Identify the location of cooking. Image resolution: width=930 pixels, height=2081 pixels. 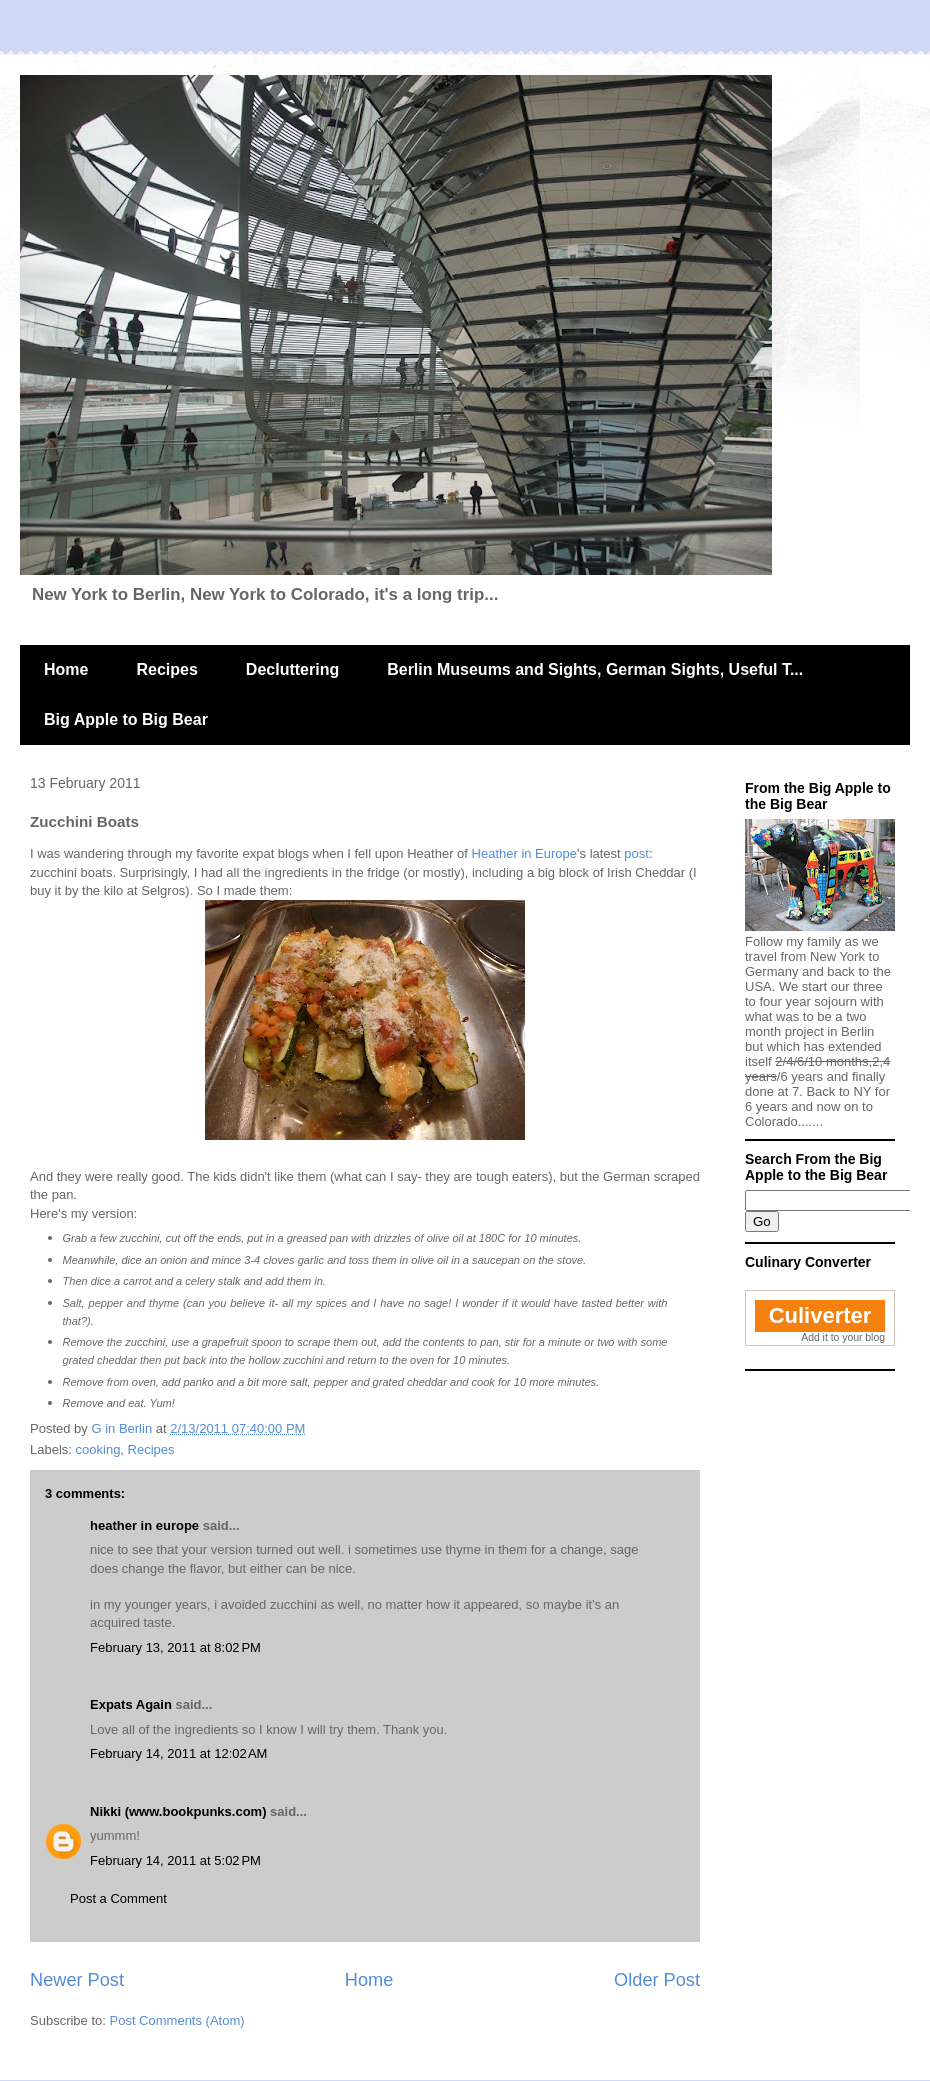
(98, 1449).